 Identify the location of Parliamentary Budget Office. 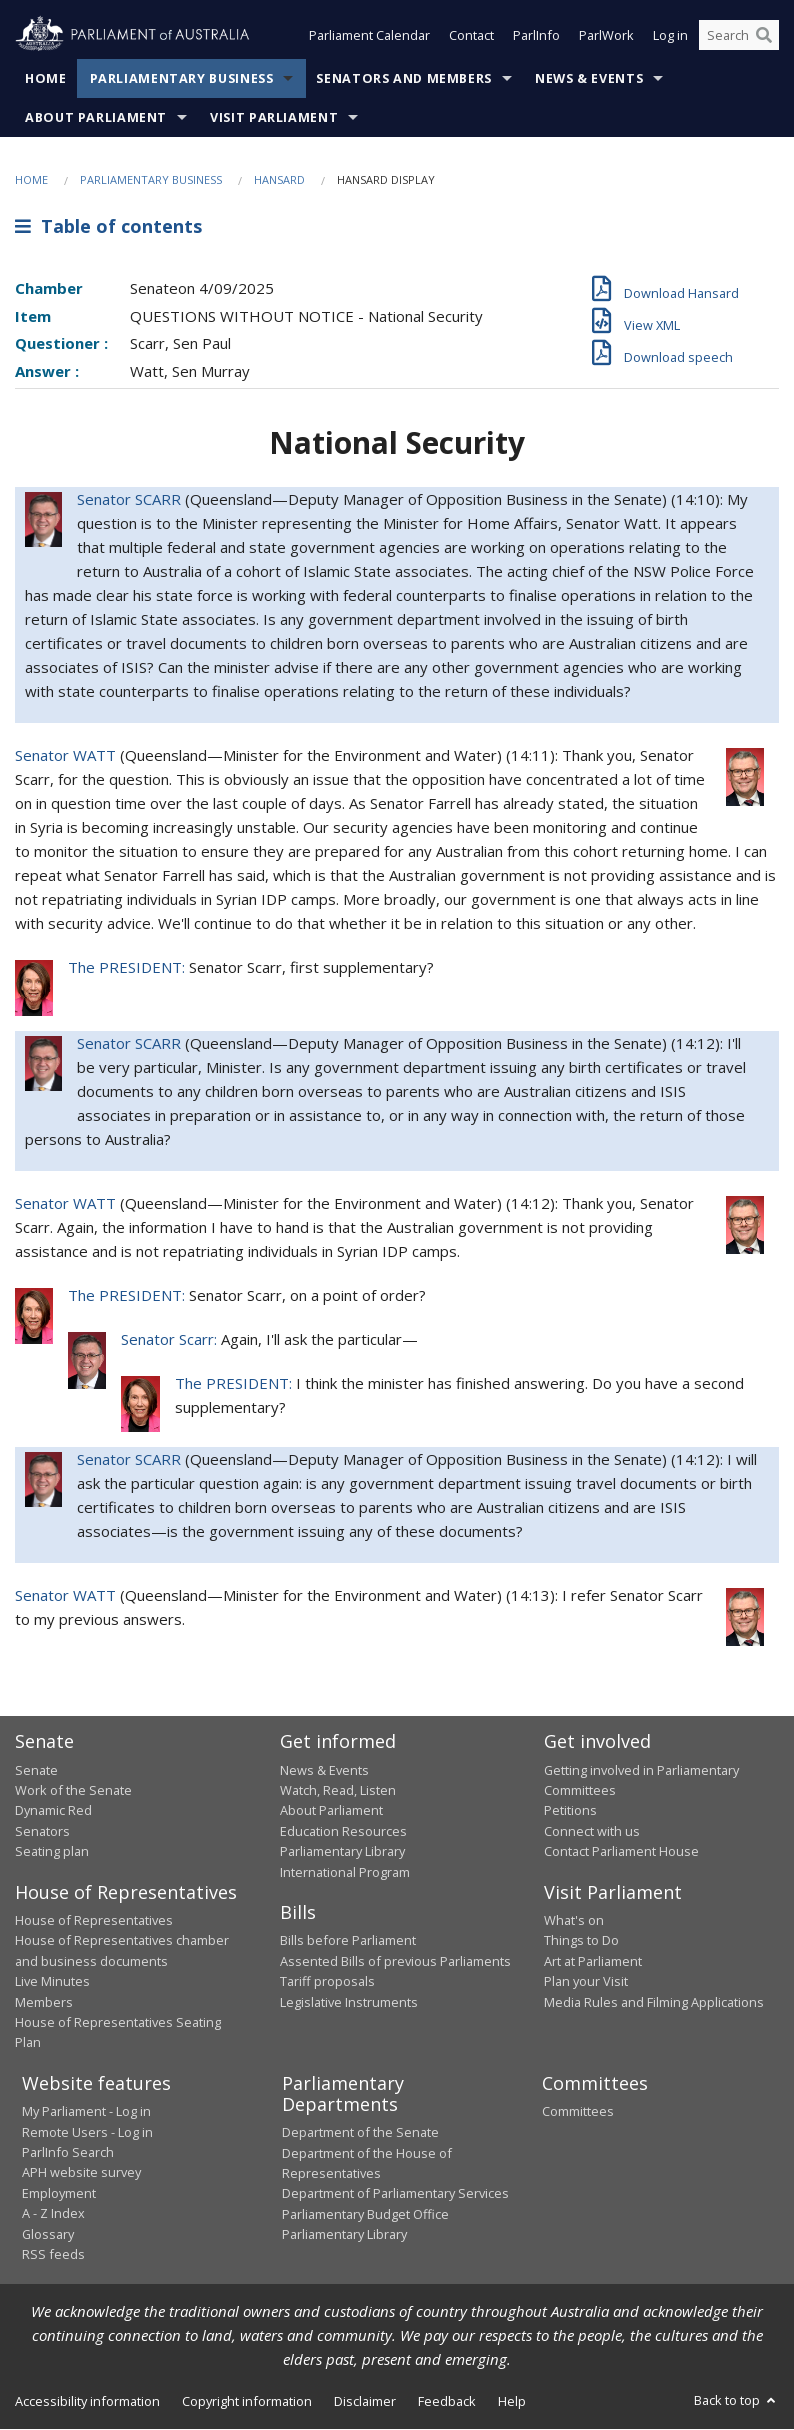
(365, 2215).